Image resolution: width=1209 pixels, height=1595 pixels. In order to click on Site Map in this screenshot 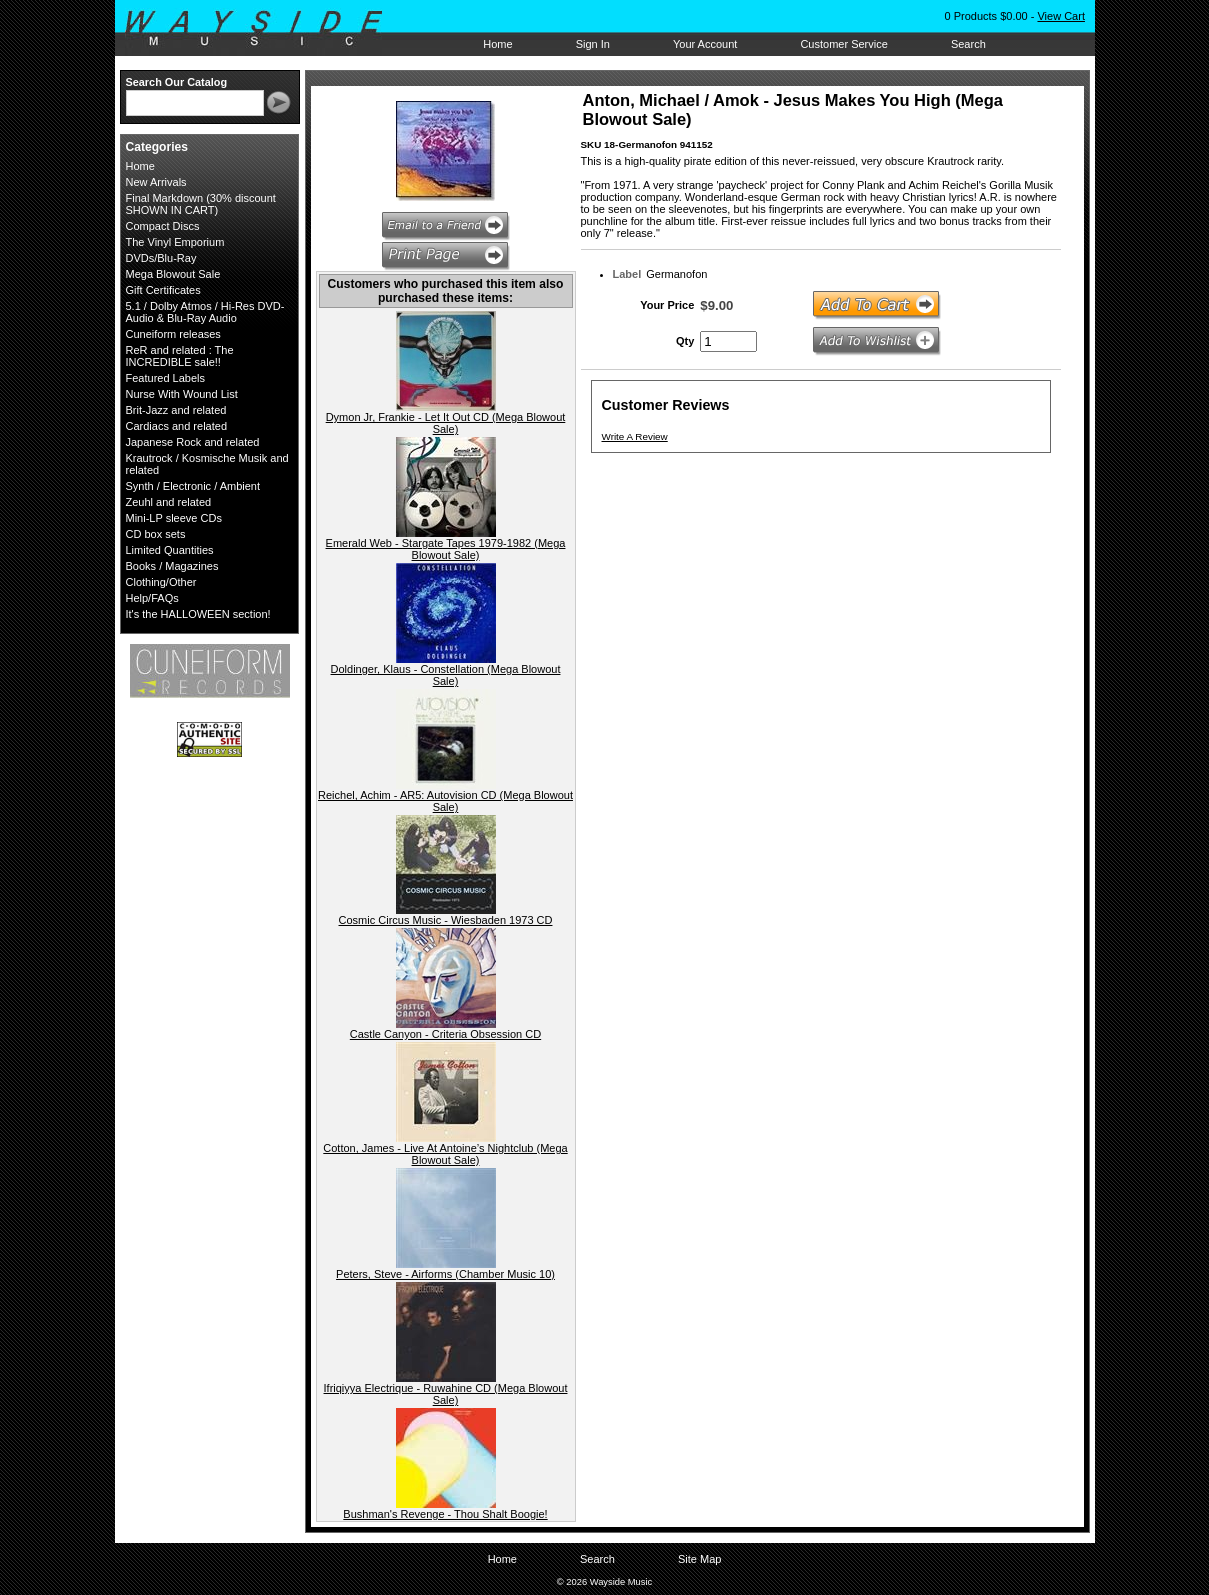, I will do `click(699, 1559)`.